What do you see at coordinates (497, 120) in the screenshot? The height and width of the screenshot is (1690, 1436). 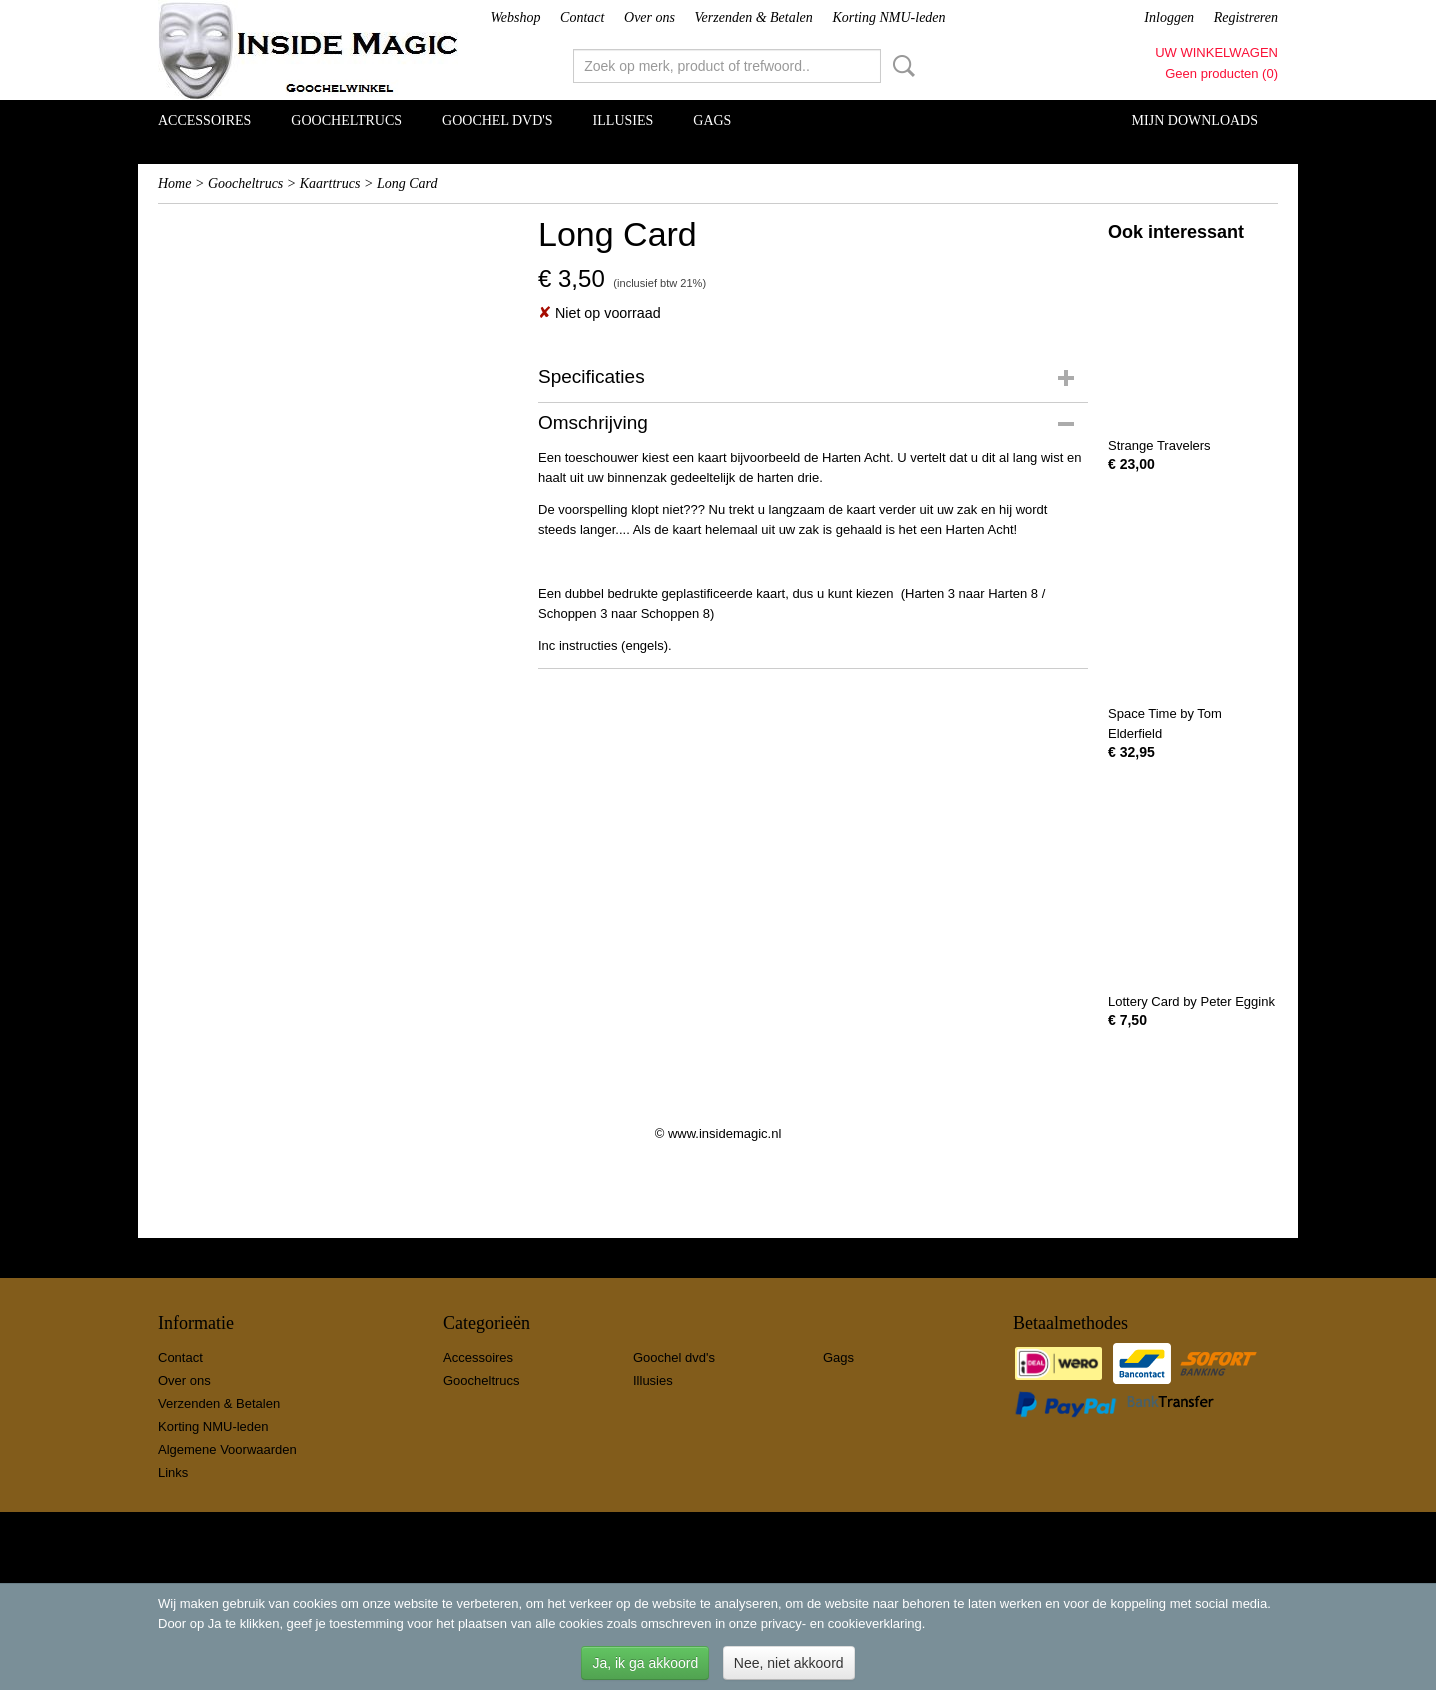 I see `Goochel dvd's` at bounding box center [497, 120].